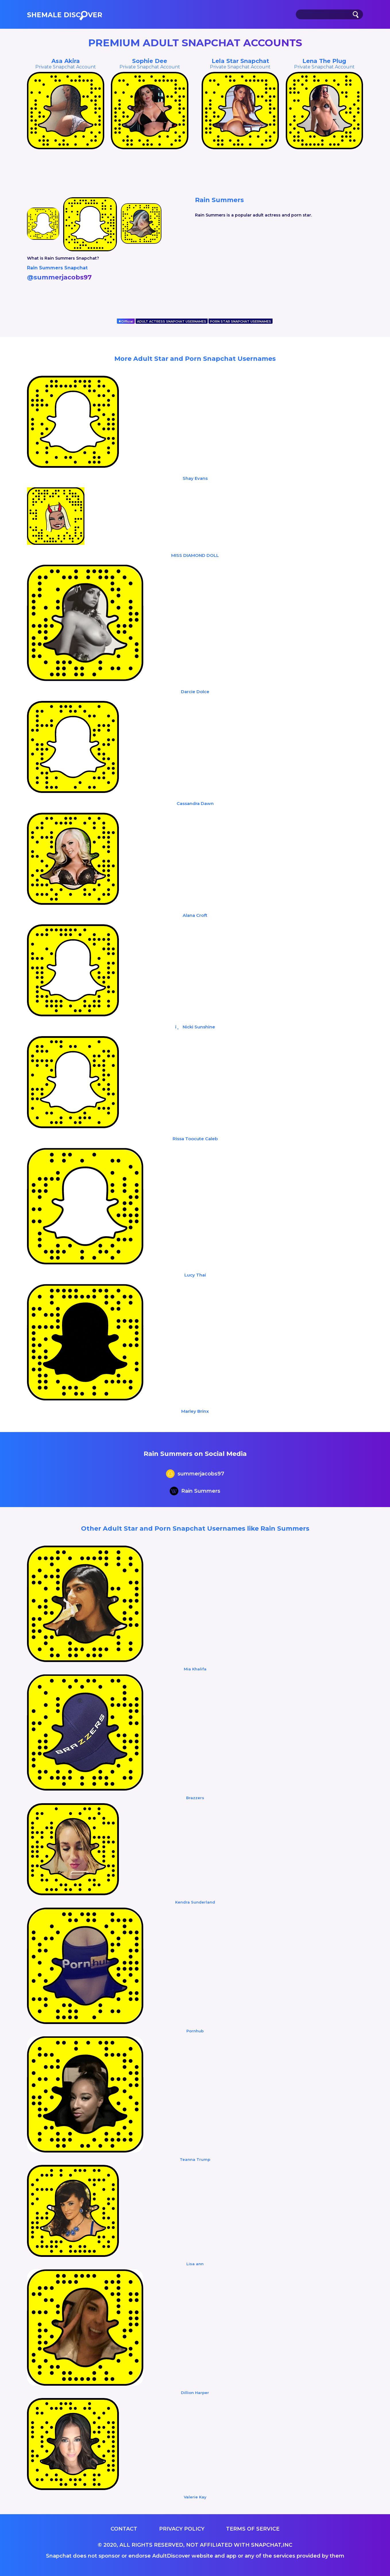 This screenshot has height=2576, width=390. I want to click on Contact, so click(124, 2529).